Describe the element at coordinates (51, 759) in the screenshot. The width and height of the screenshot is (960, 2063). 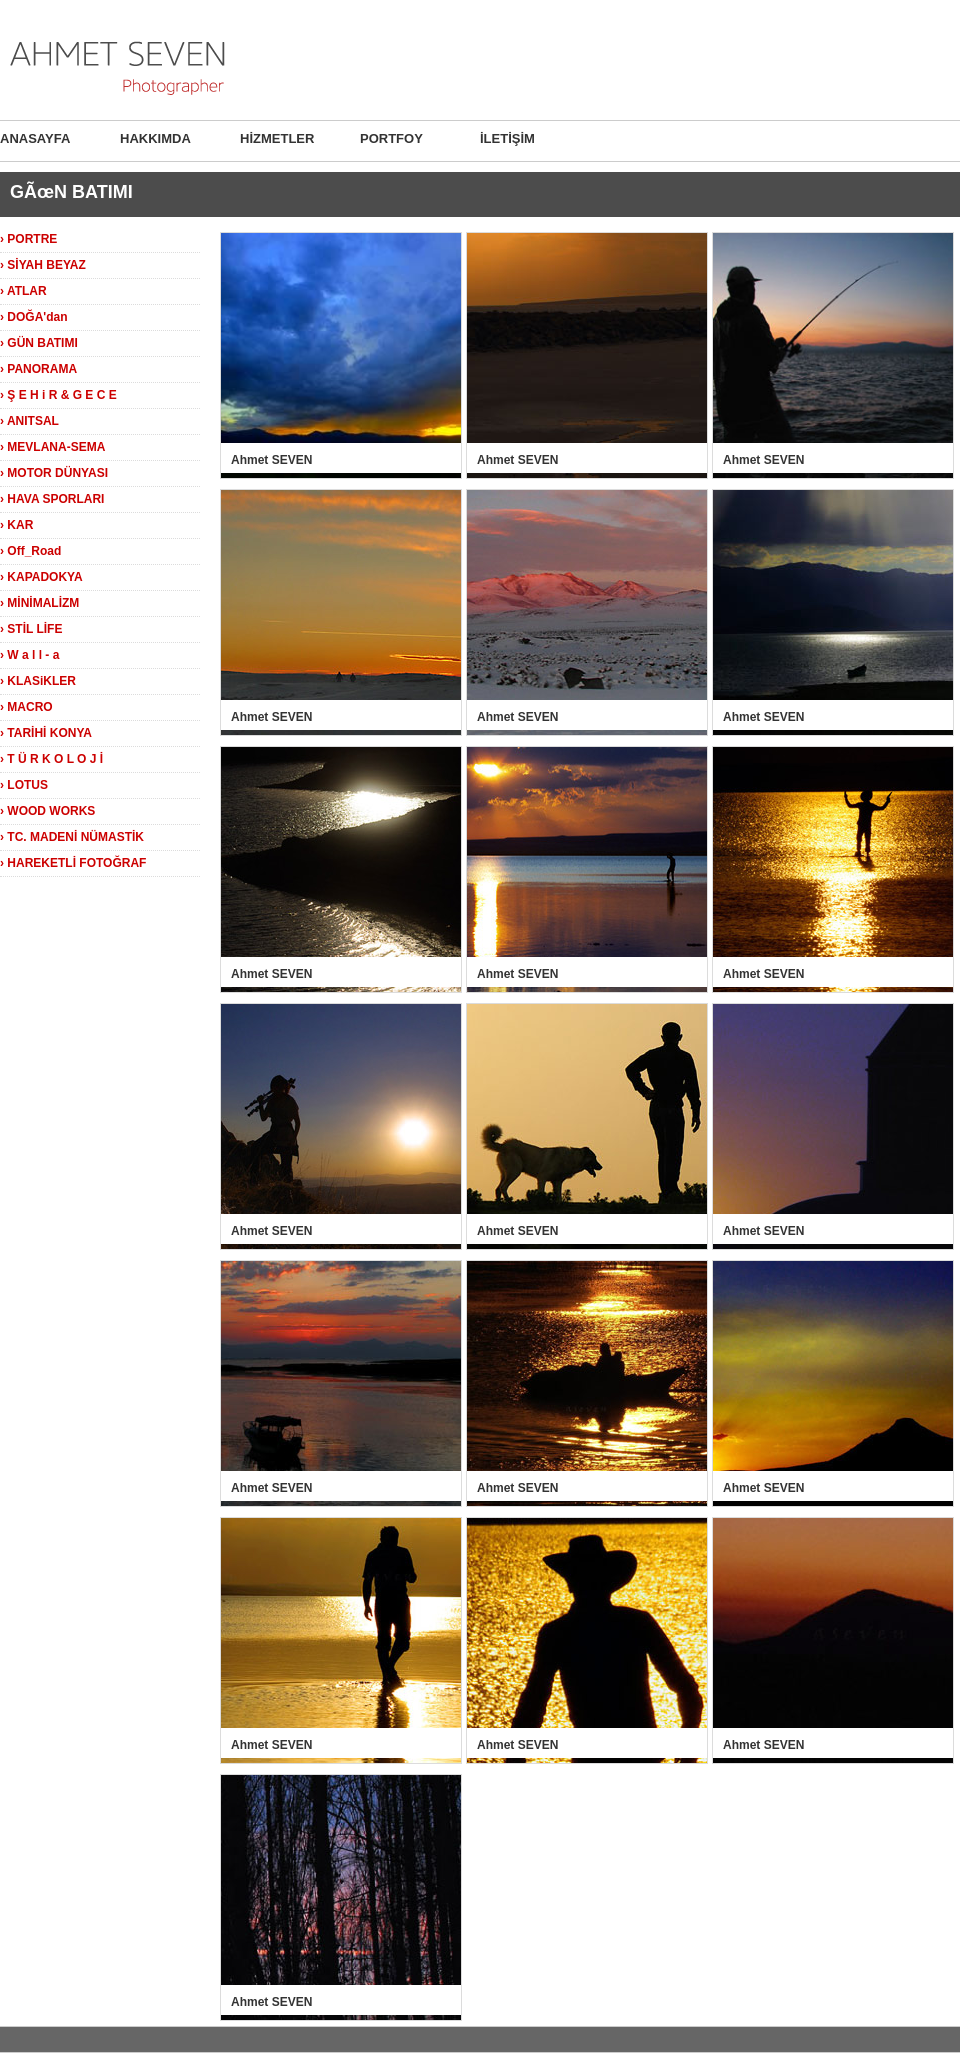
I see `› T Ü R K O L O J İ` at that location.